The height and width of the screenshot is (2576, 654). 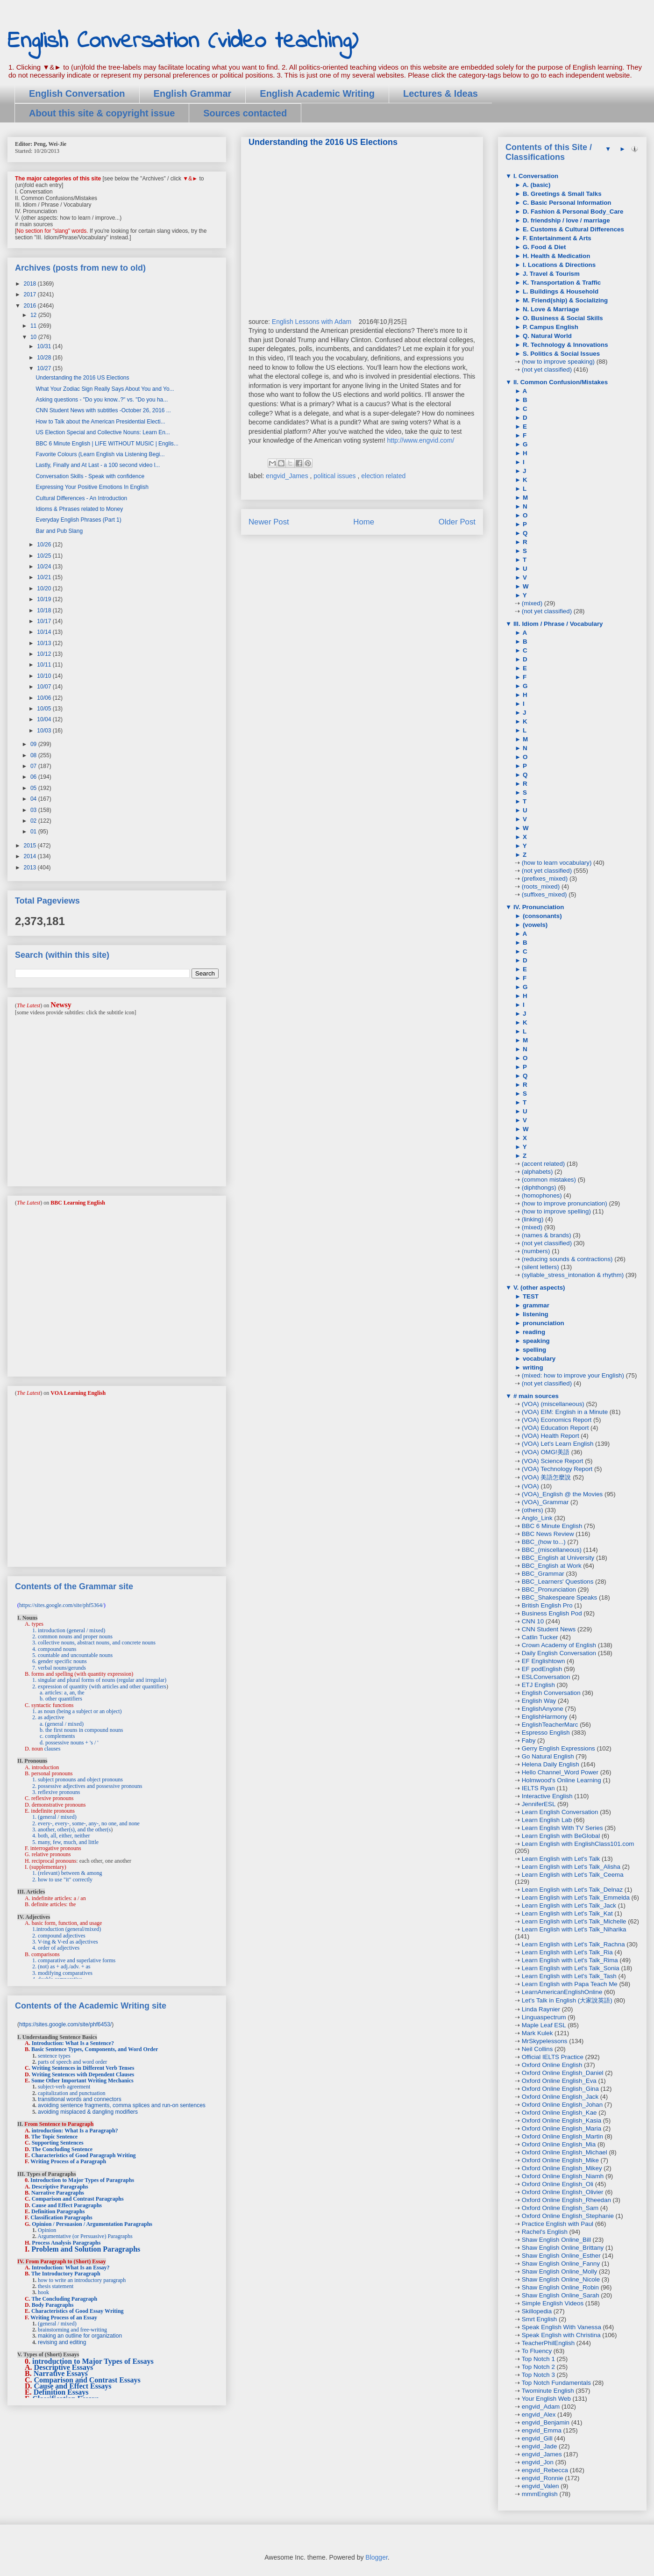 I want to click on Favorite Colours (Learn English via Listening Begi..., so click(x=100, y=454).